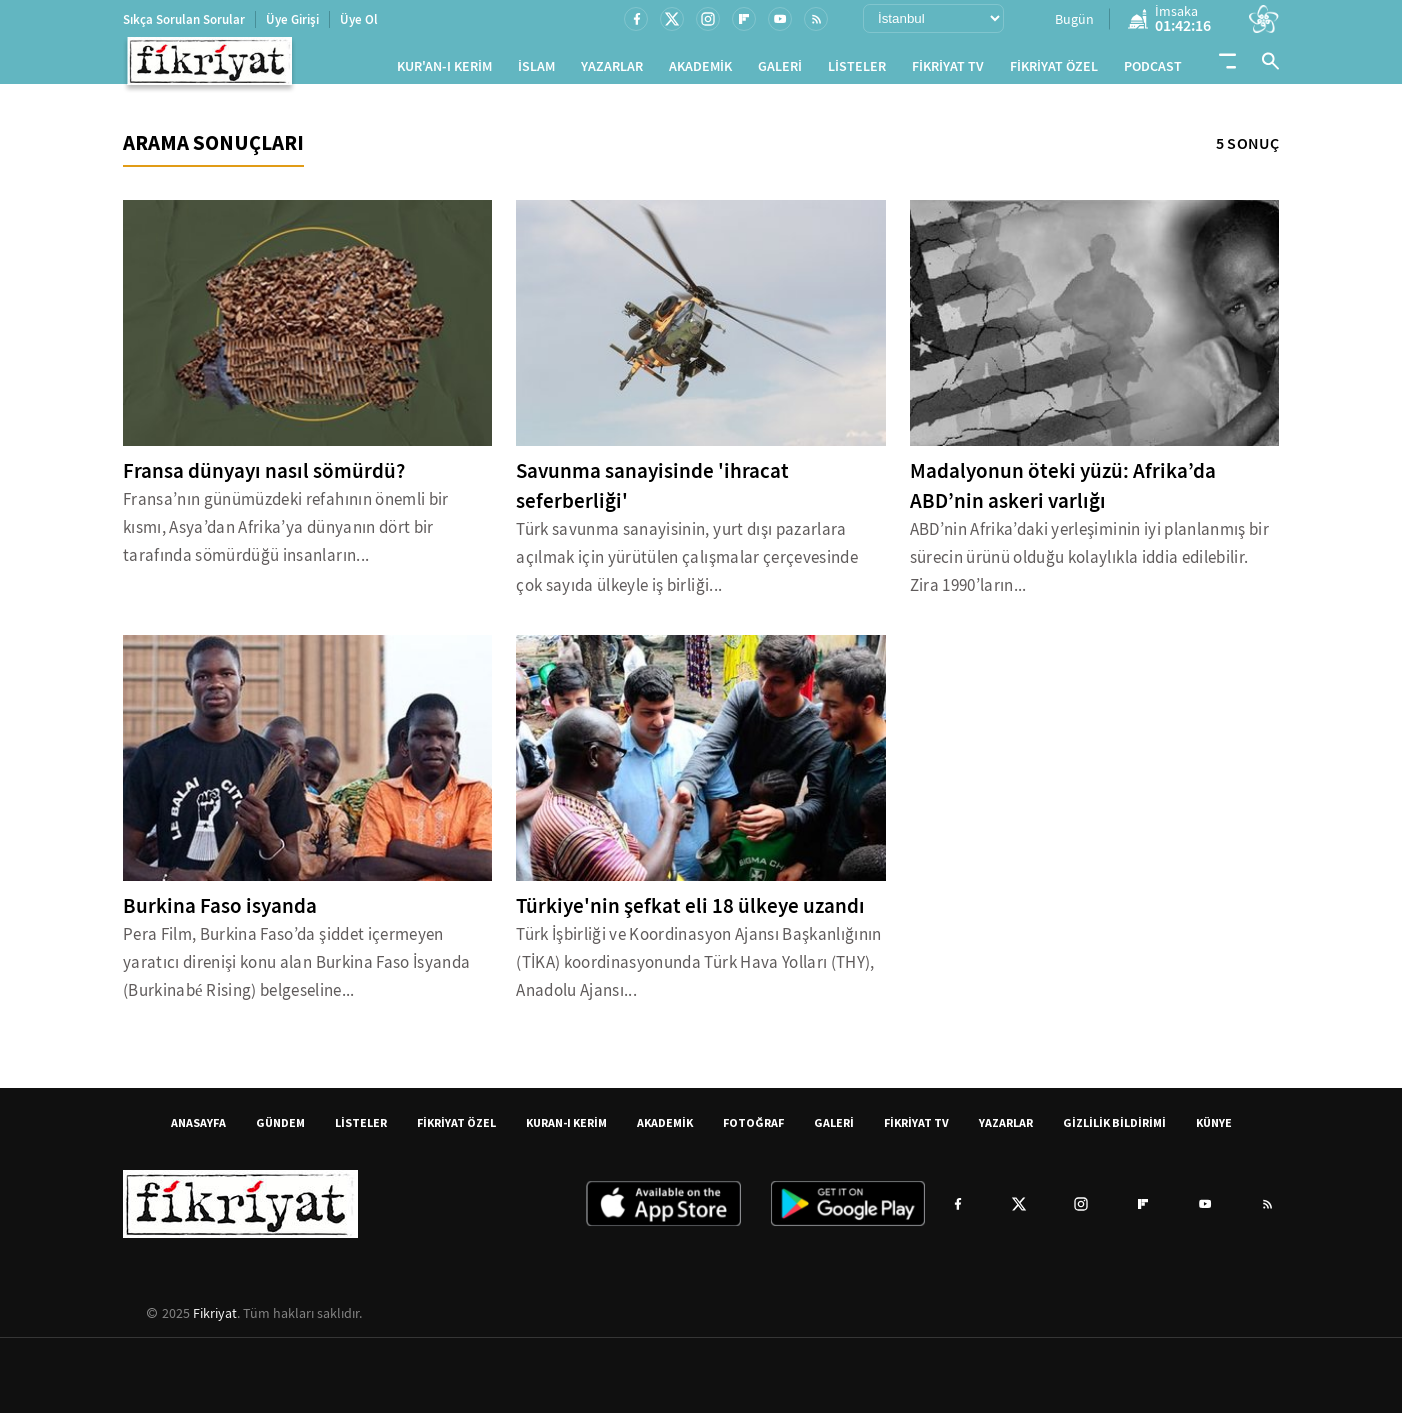  I want to click on GALERİ, so click(780, 70).